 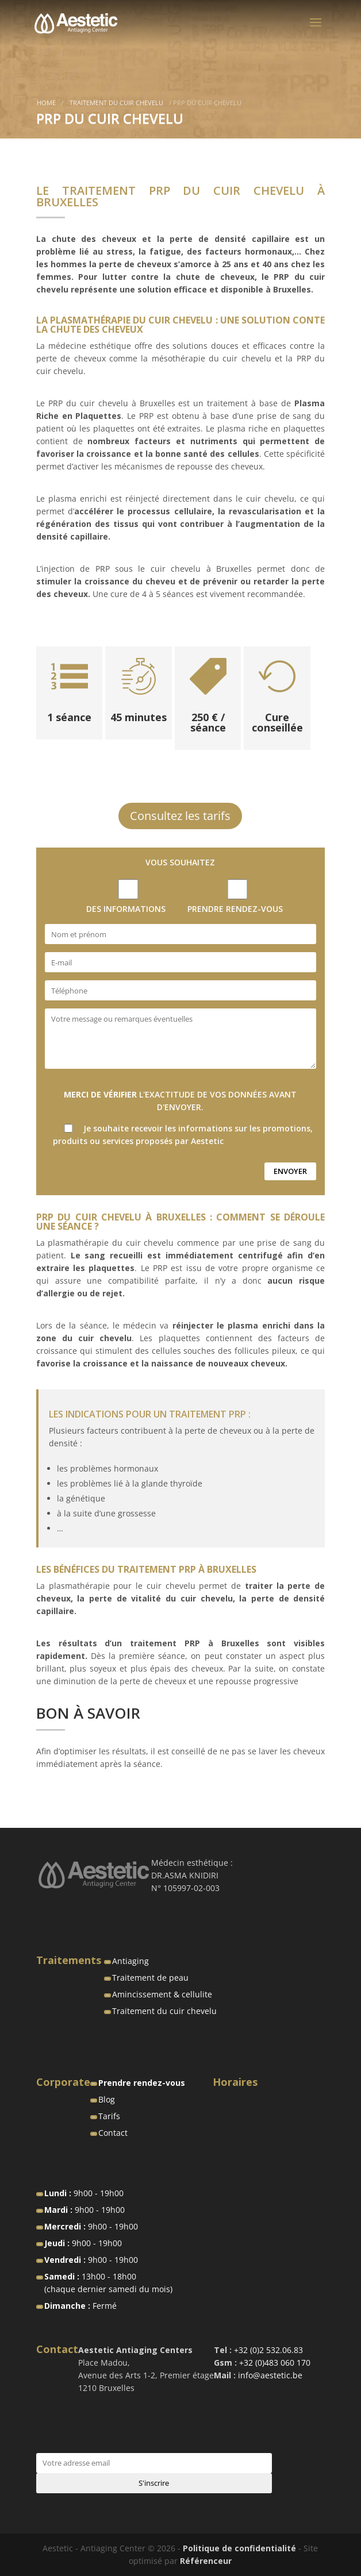 What do you see at coordinates (180, 815) in the screenshot?
I see `Consultez les tarifs` at bounding box center [180, 815].